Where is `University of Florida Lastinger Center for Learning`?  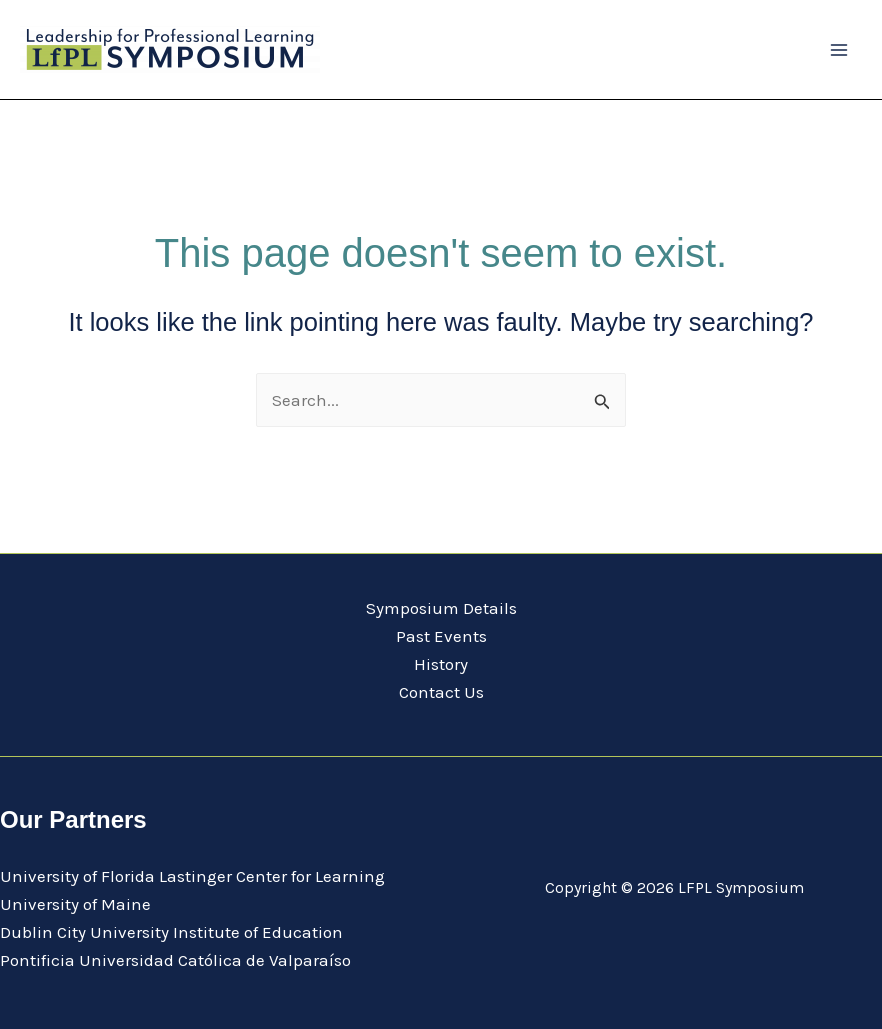
University of Florida Lastinger Center for Learning is located at coordinates (192, 876).